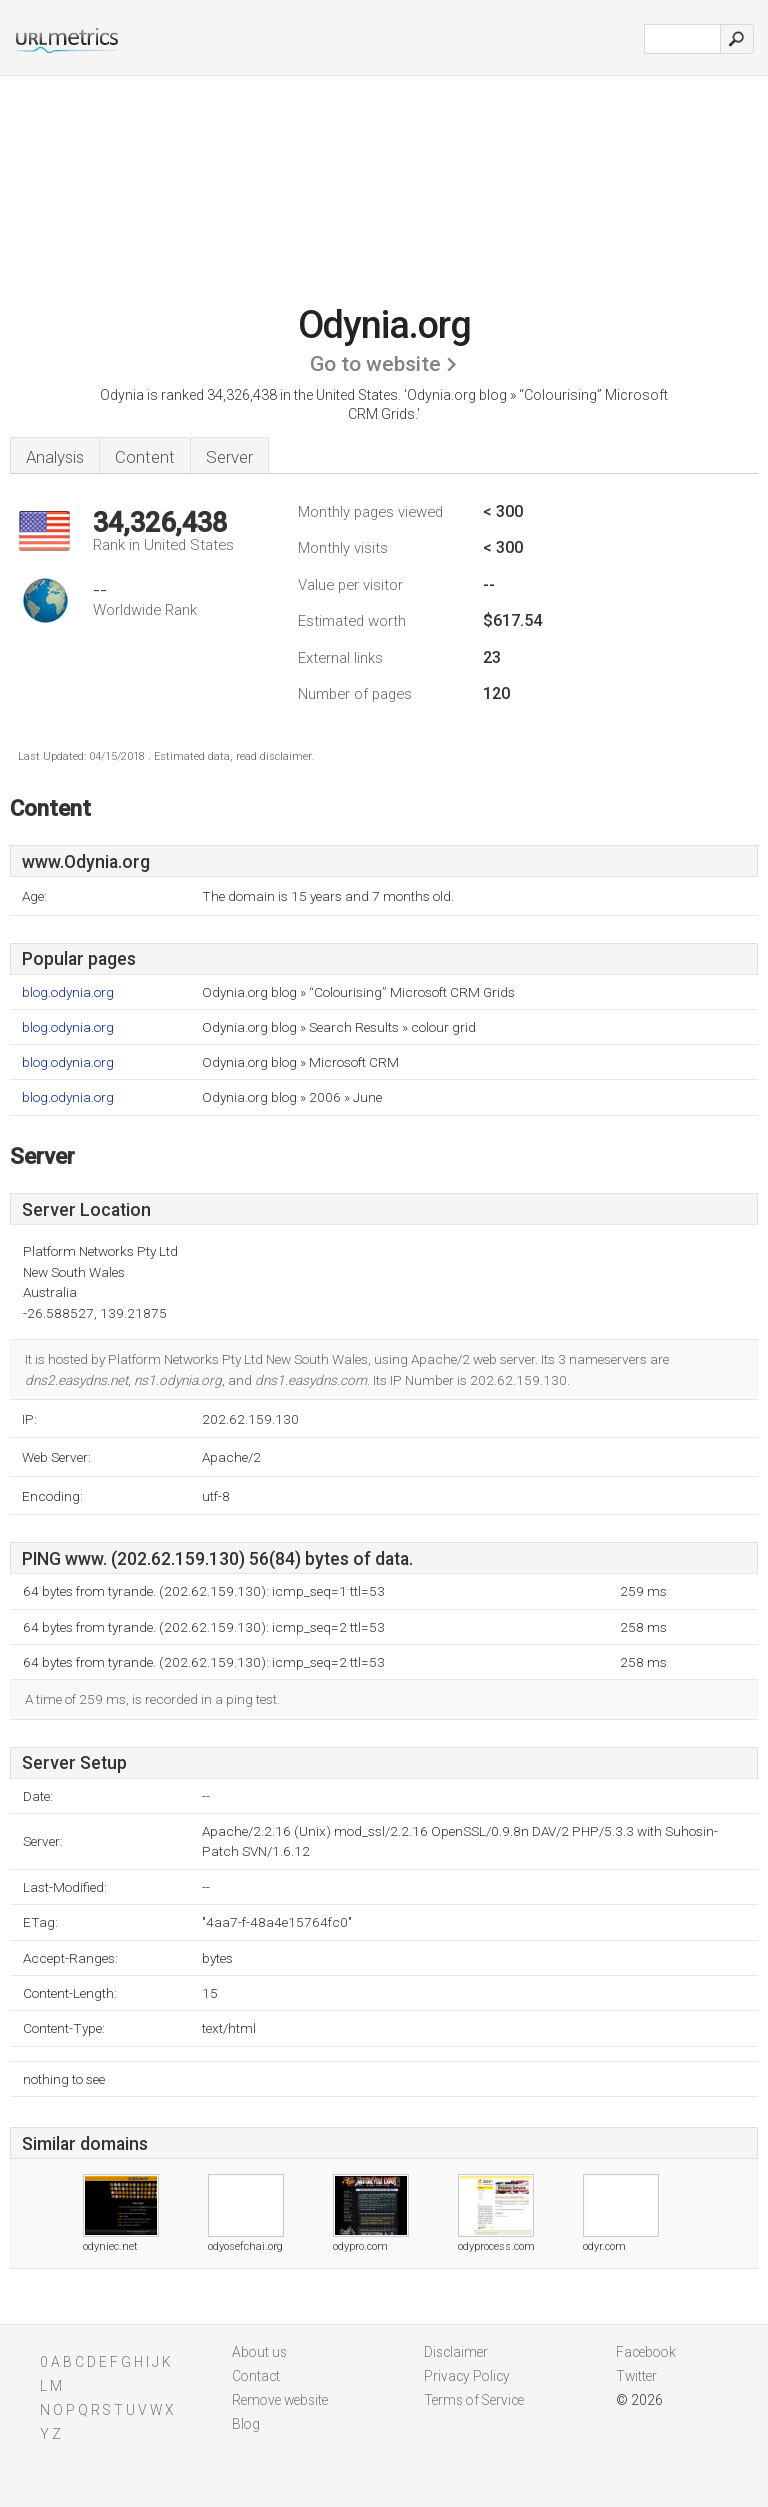  I want to click on Content, so click(145, 457).